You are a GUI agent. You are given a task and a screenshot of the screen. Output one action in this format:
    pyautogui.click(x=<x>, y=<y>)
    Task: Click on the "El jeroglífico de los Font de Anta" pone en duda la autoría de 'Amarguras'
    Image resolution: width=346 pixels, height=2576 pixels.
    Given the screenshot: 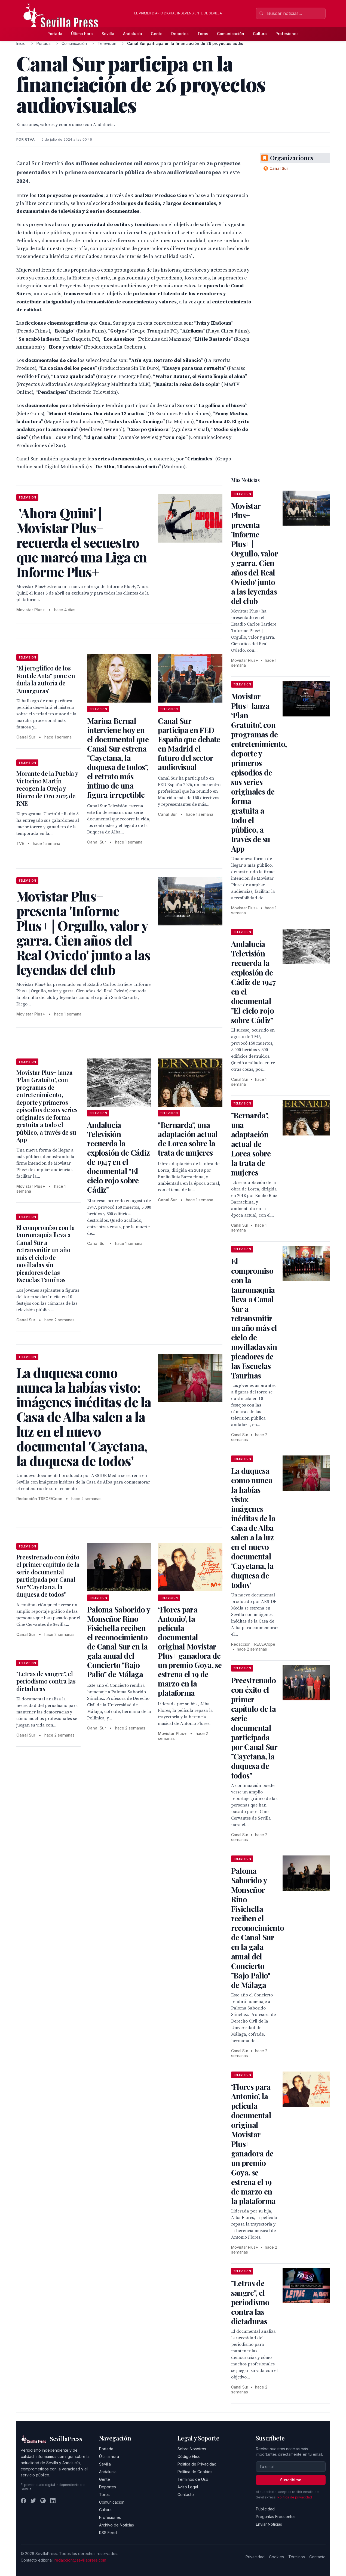 What is the action you would take?
    pyautogui.click(x=45, y=679)
    